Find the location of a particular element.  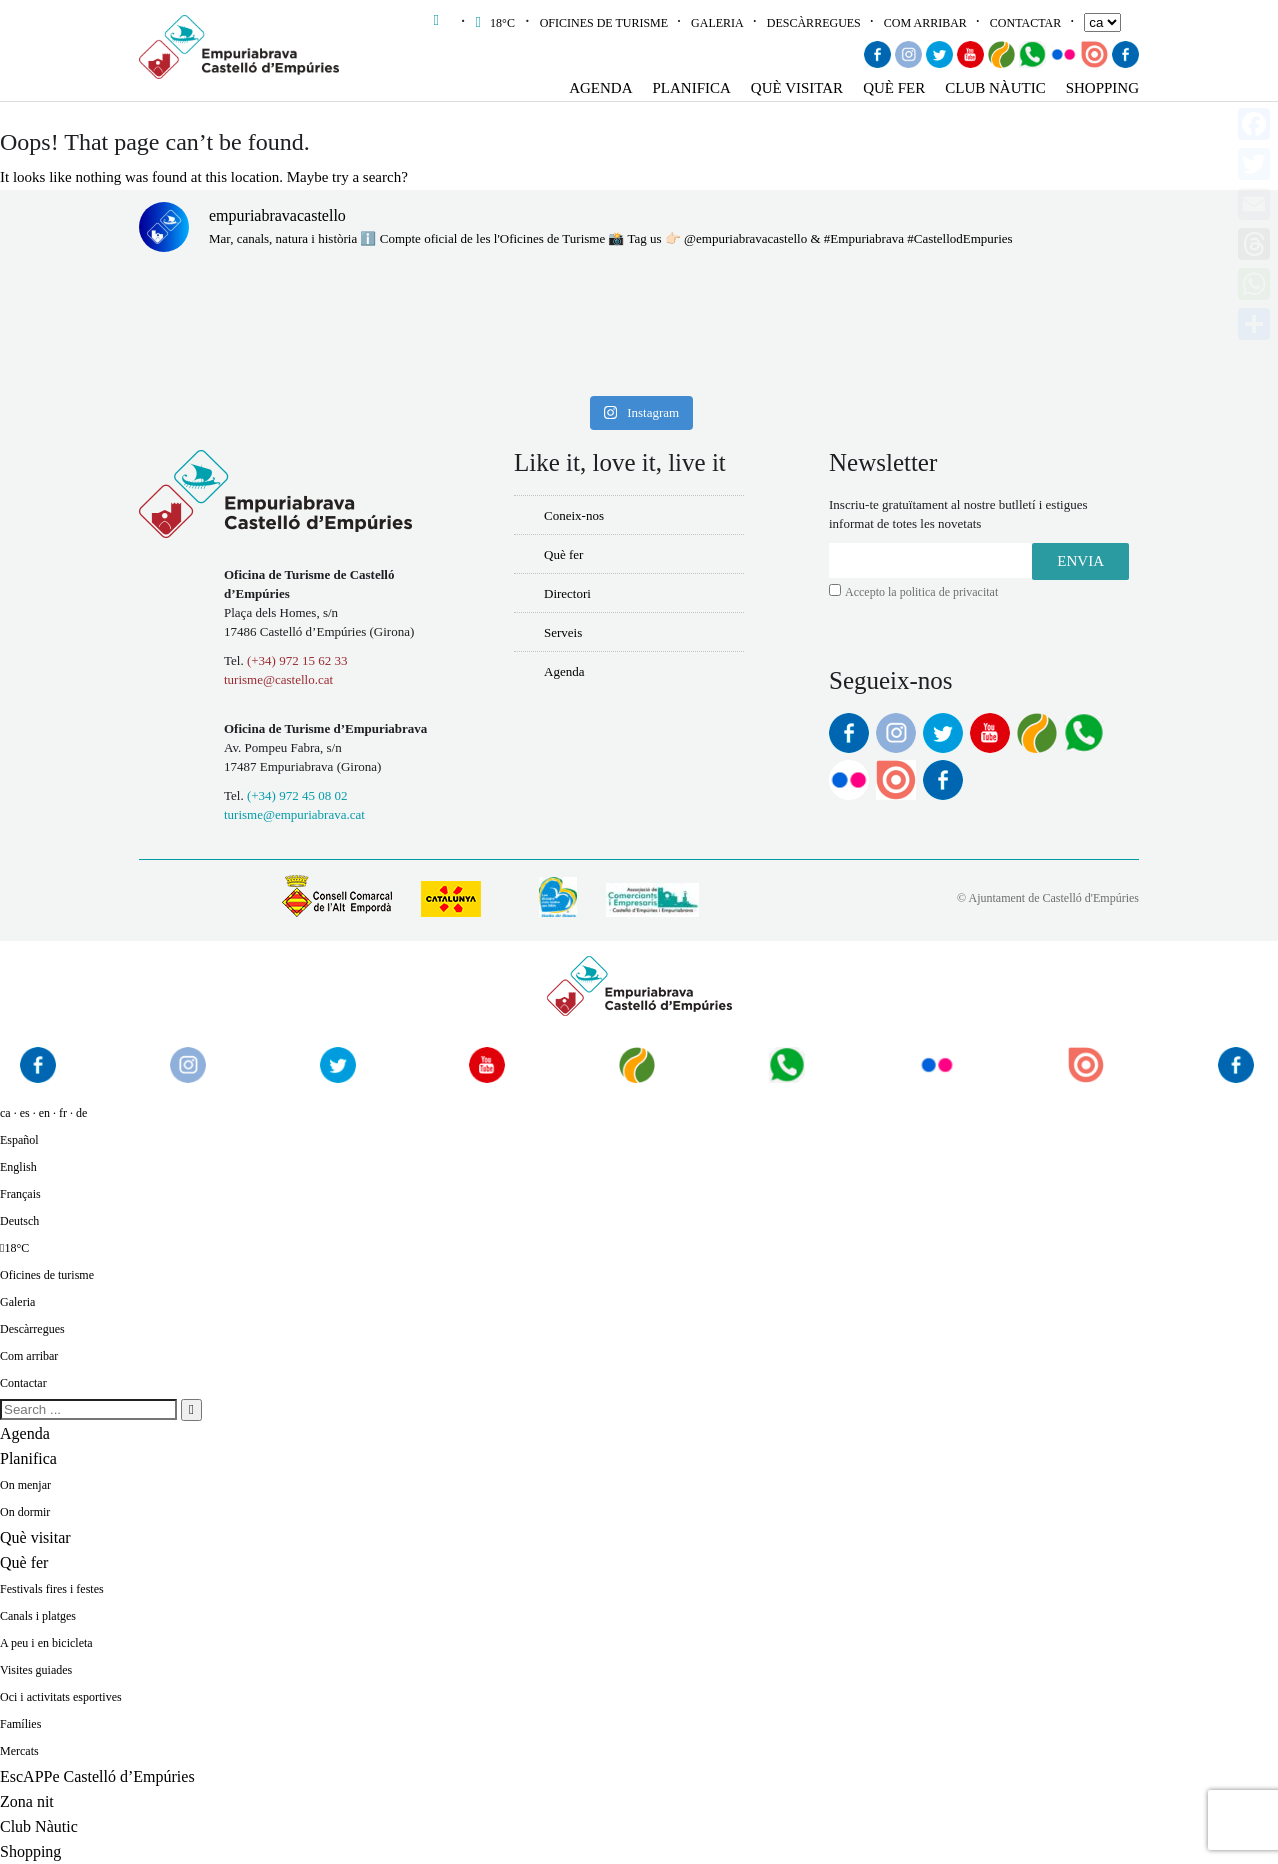

Contactar is located at coordinates (1025, 23).